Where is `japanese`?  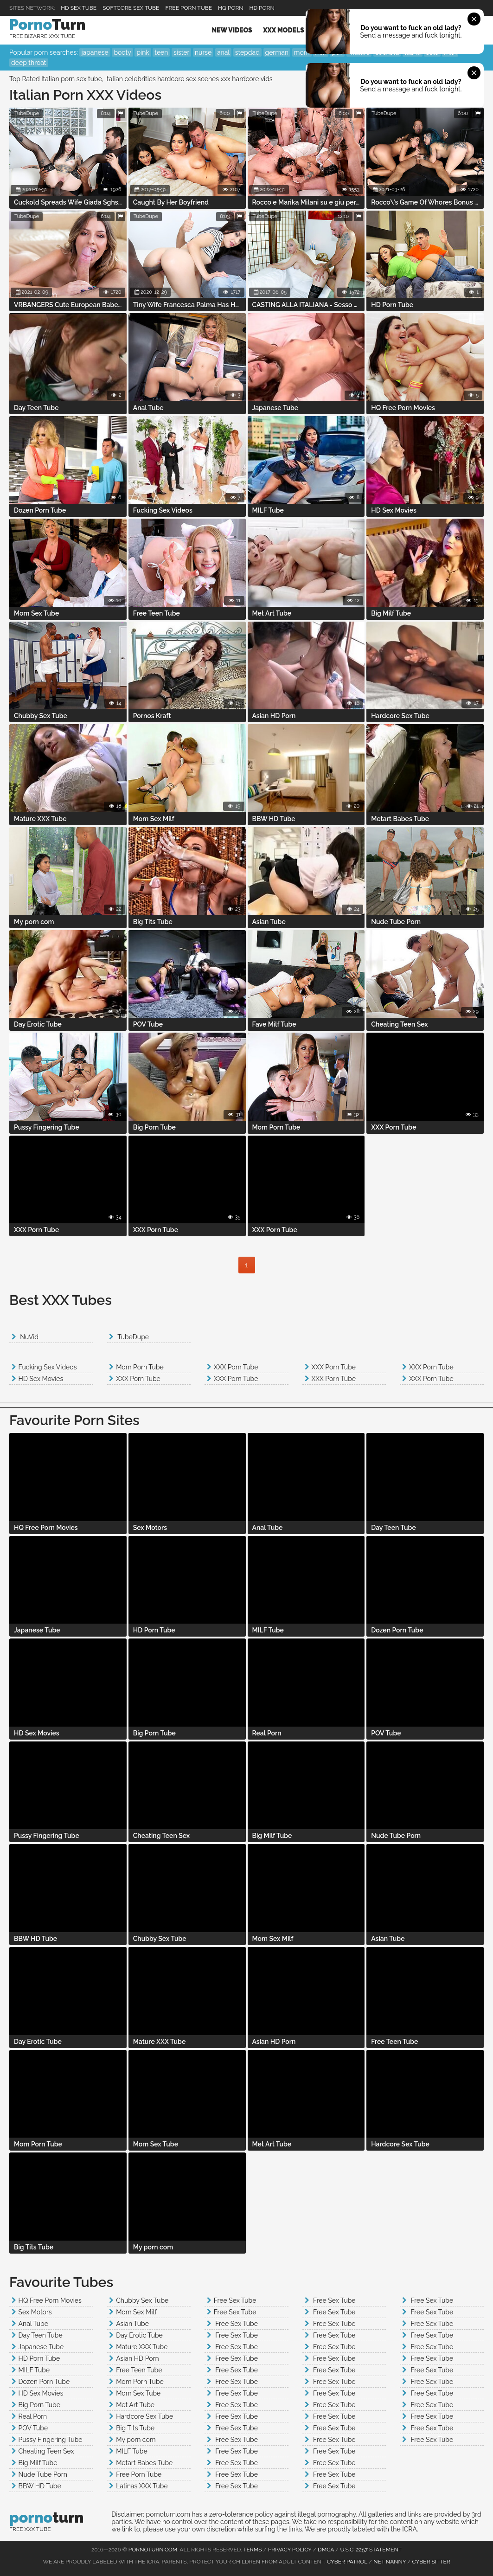 japanese is located at coordinates (94, 52).